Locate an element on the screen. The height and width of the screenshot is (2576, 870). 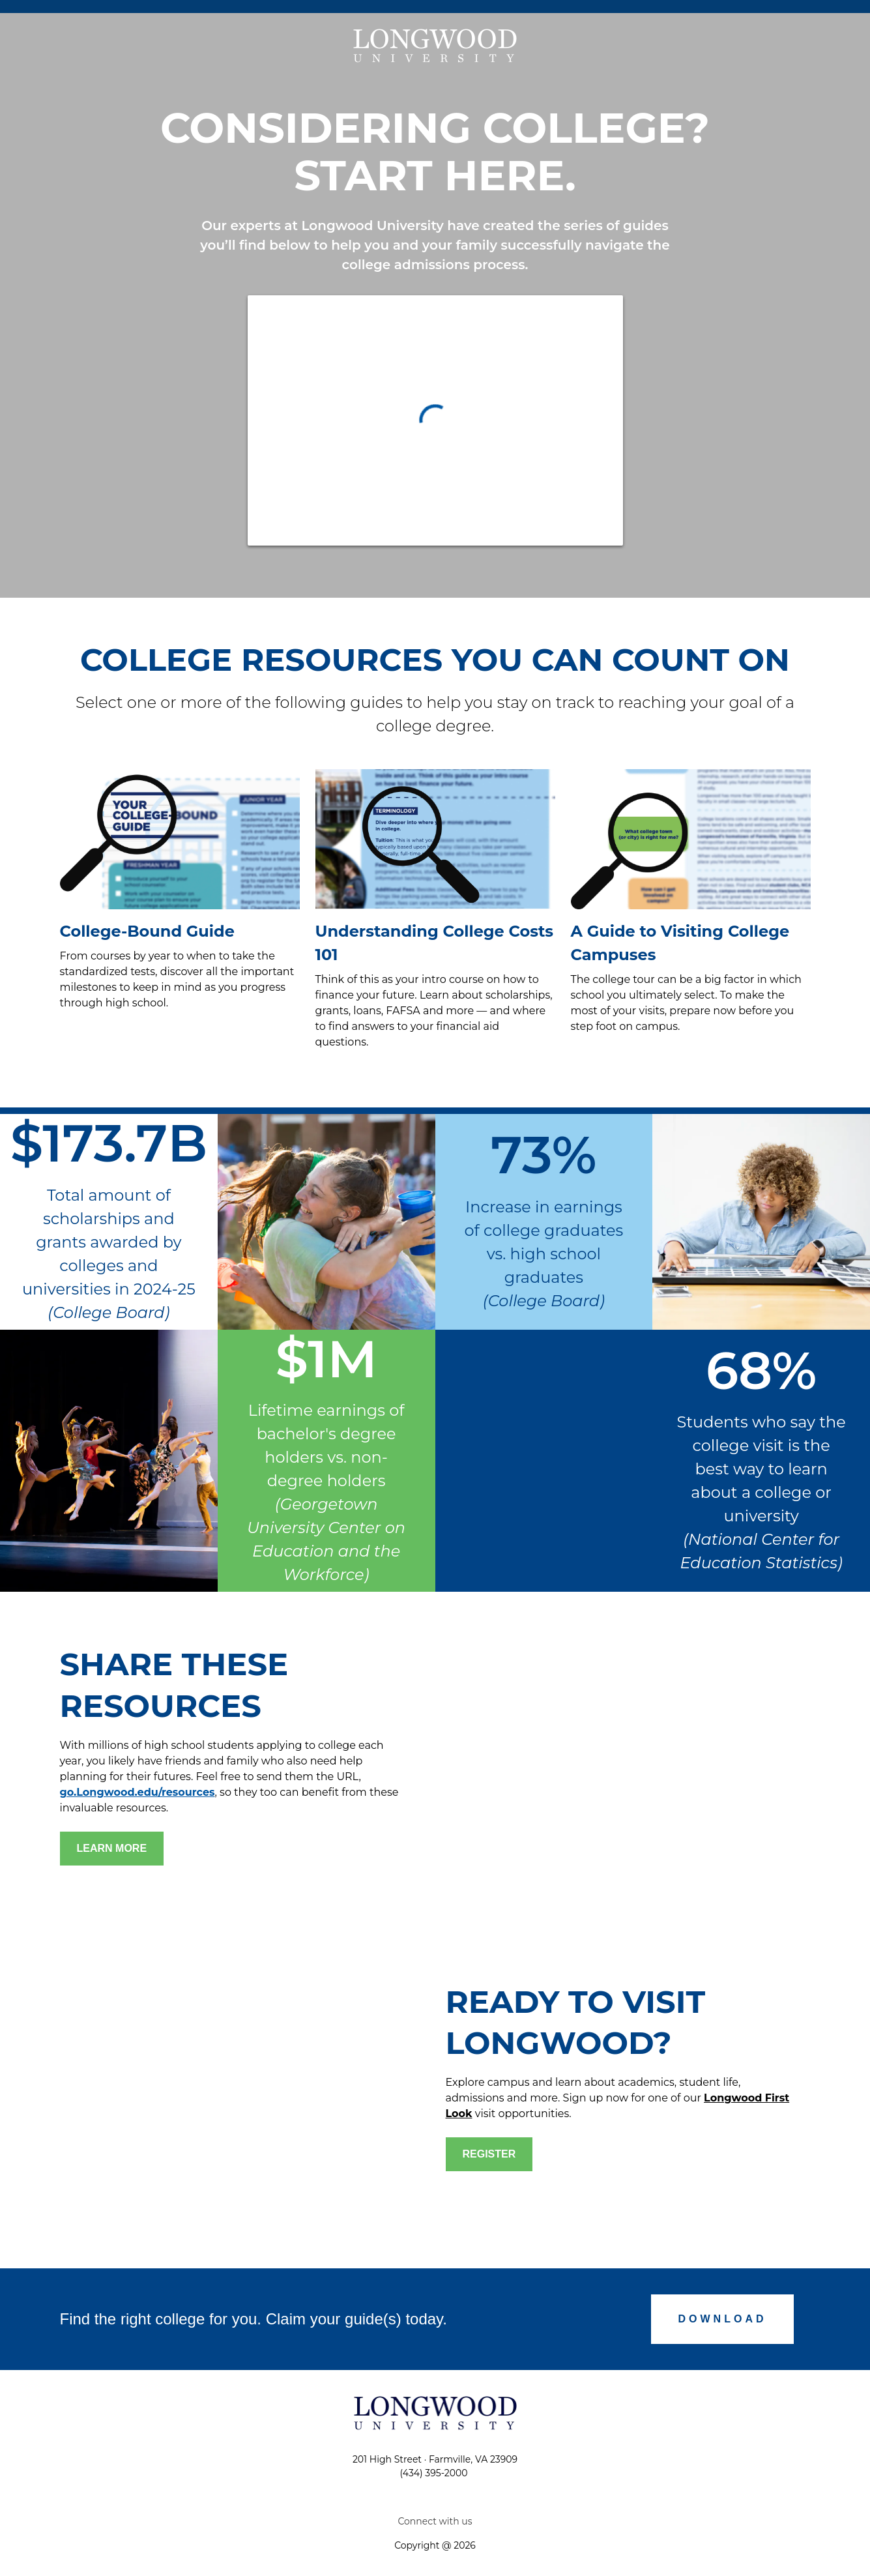
go.Longwood.edu/resources is located at coordinates (137, 1792).